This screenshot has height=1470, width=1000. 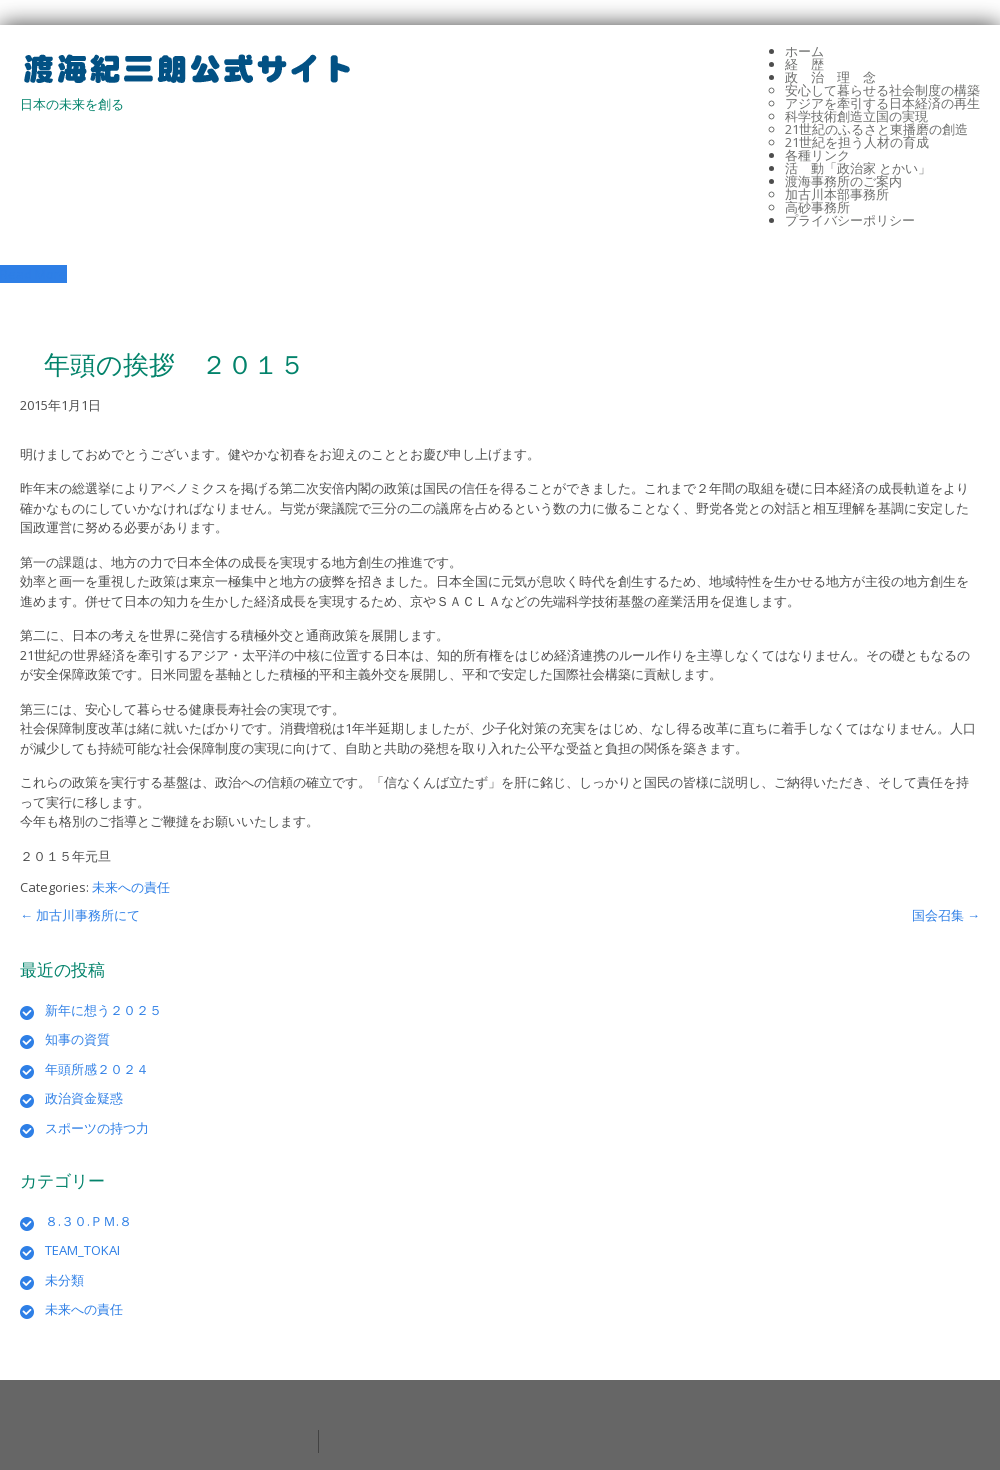 What do you see at coordinates (80, 915) in the screenshot?
I see `加古川事務所にて` at bounding box center [80, 915].